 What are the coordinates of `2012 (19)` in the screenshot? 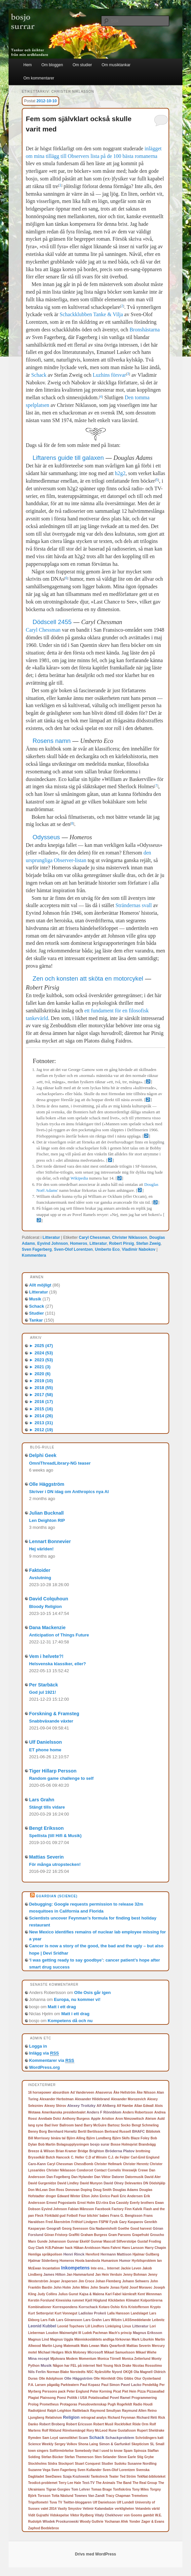 It's located at (41, 1429).